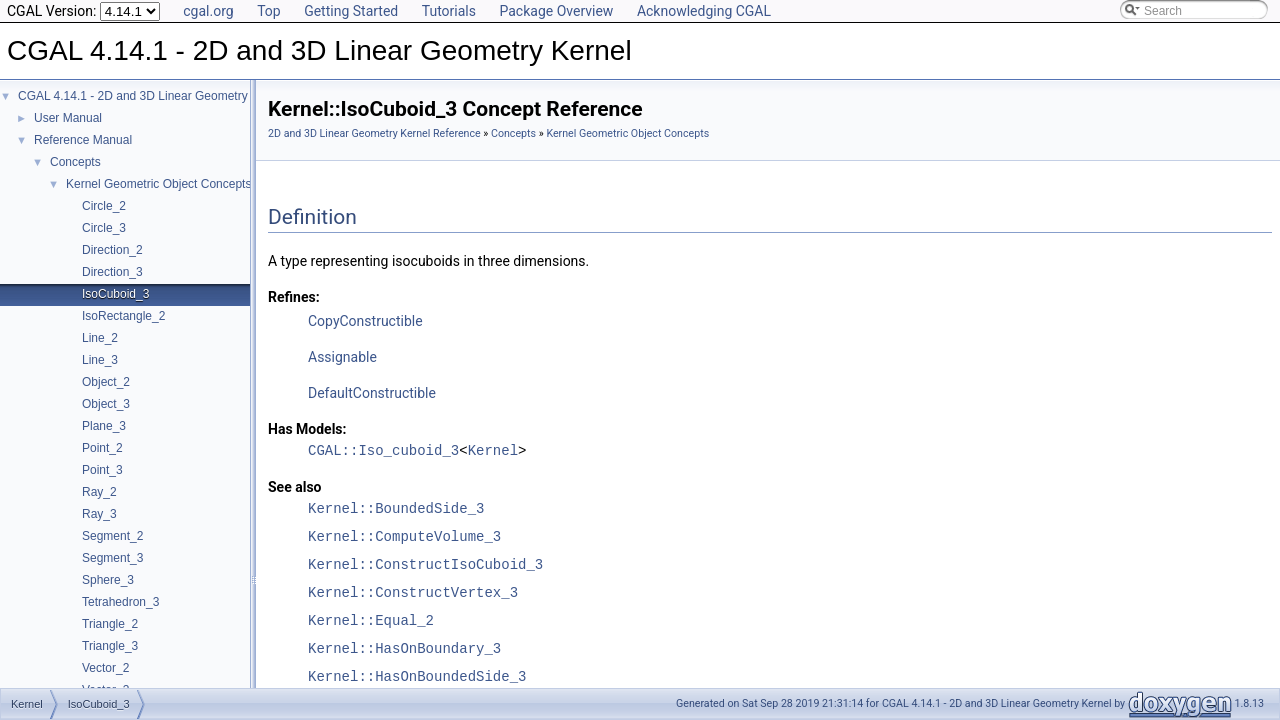 The image size is (1280, 720). I want to click on Circle_2, so click(104, 206).